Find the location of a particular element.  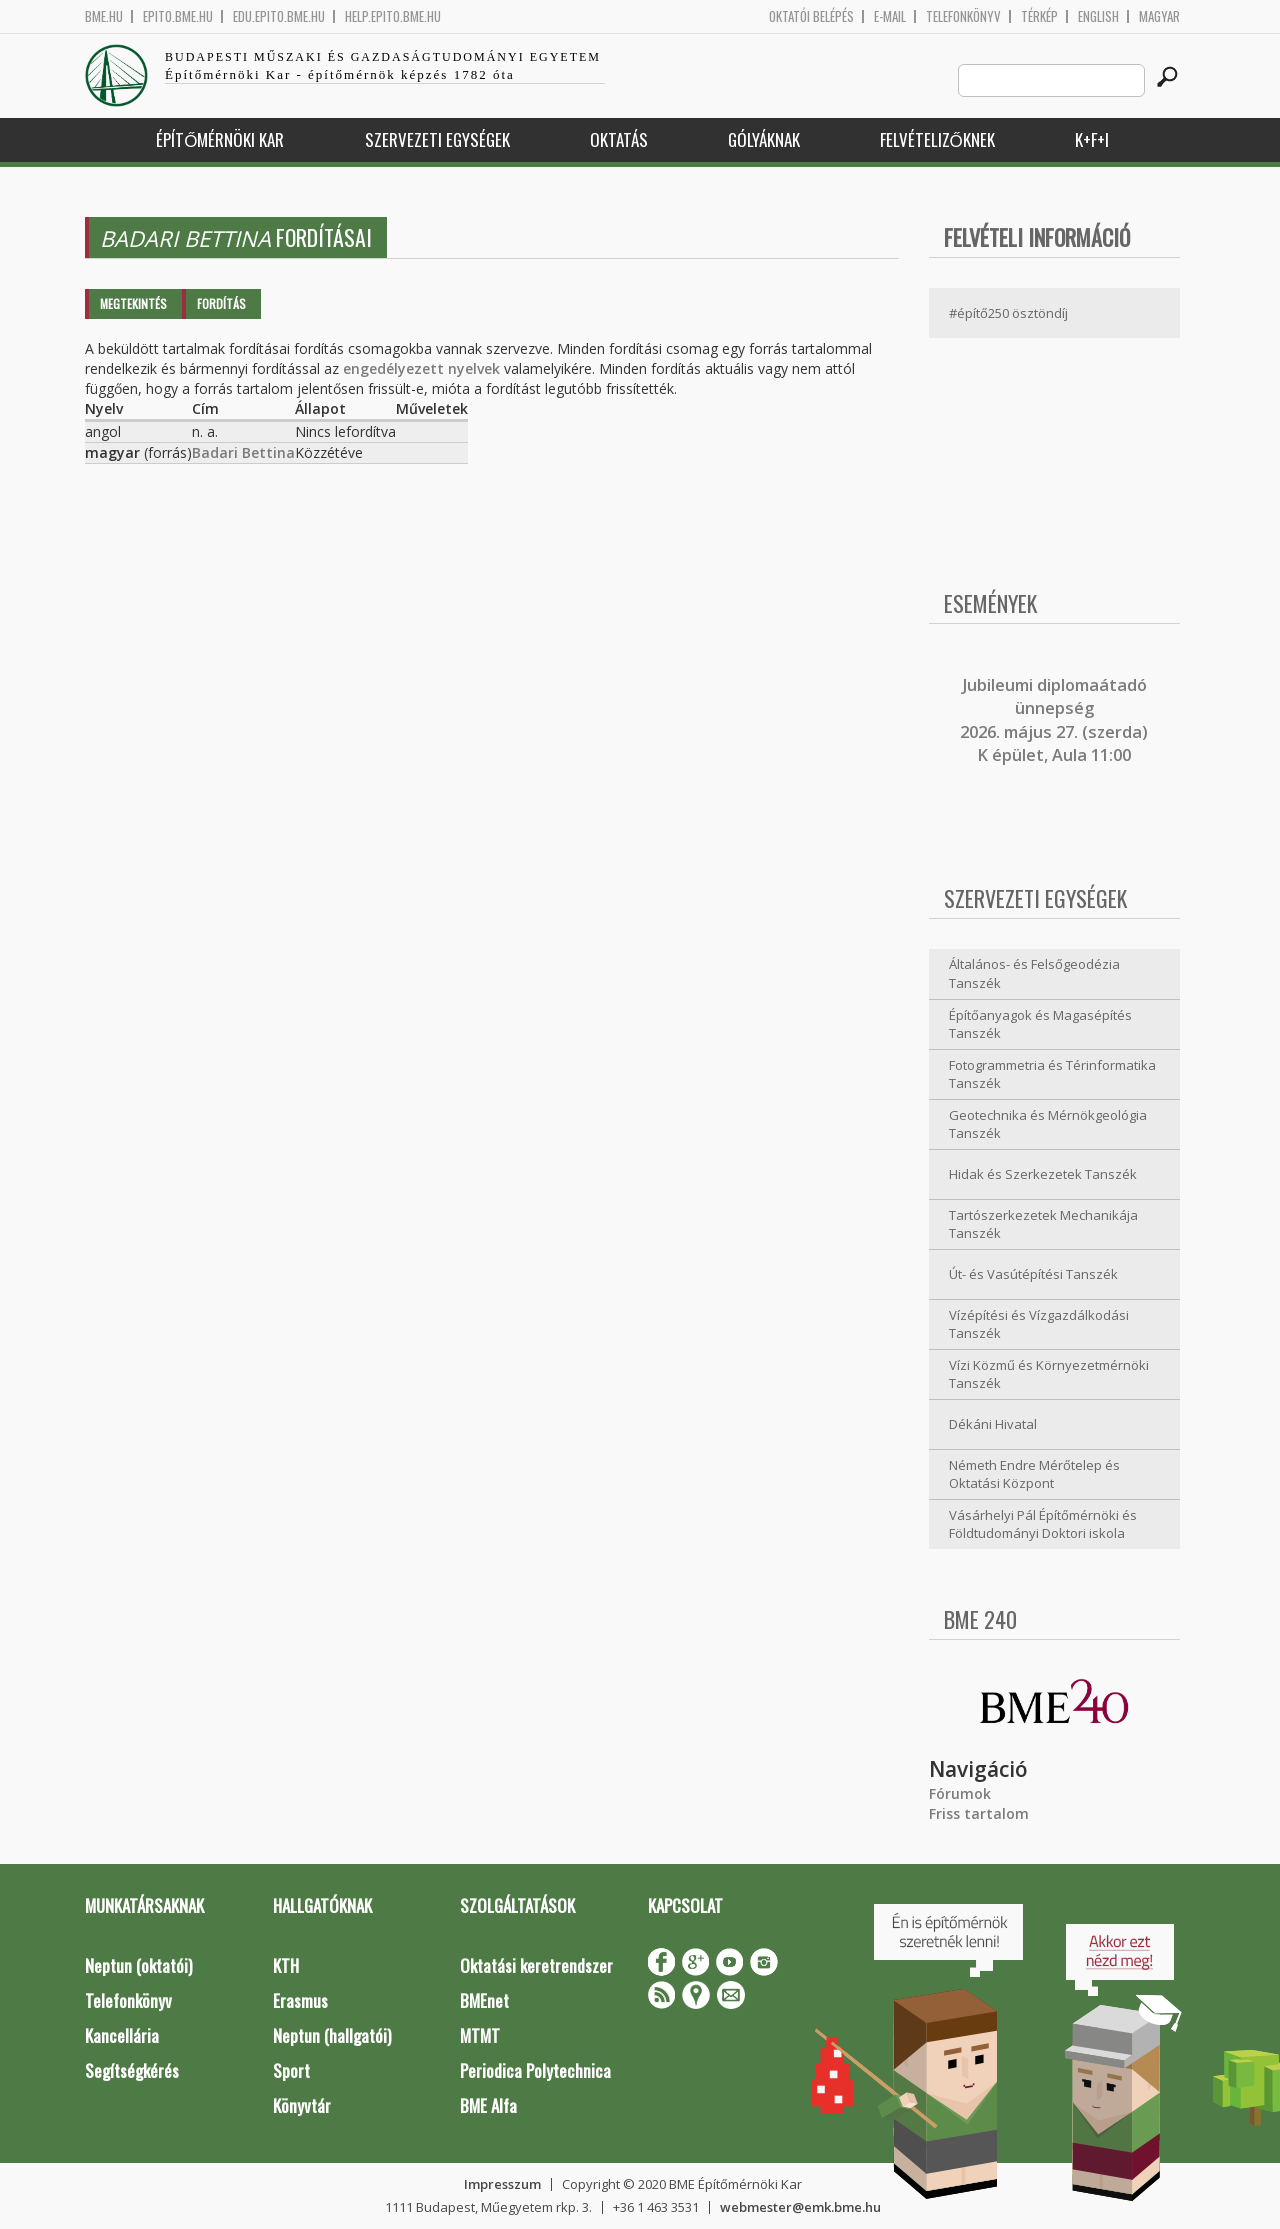

Fórumok is located at coordinates (960, 1793).